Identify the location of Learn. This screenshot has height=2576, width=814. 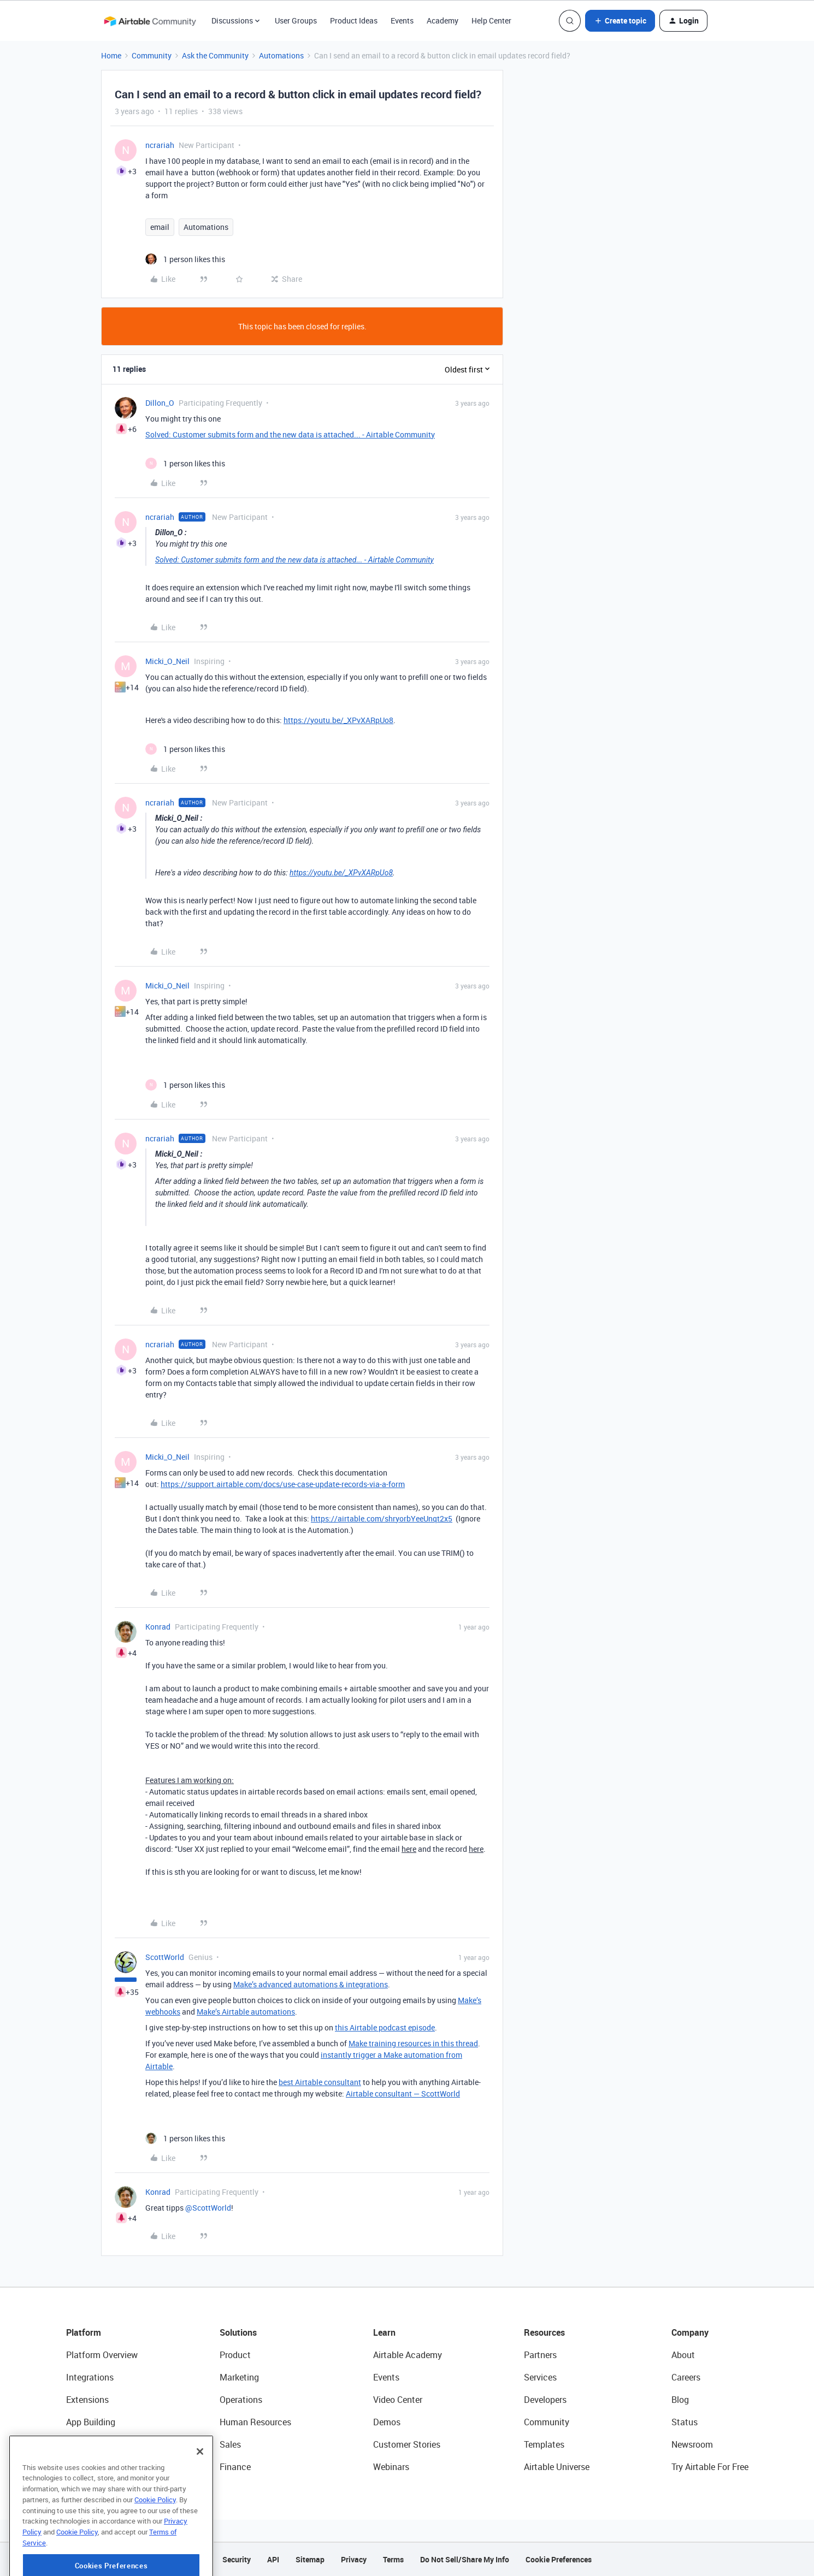
(384, 2332).